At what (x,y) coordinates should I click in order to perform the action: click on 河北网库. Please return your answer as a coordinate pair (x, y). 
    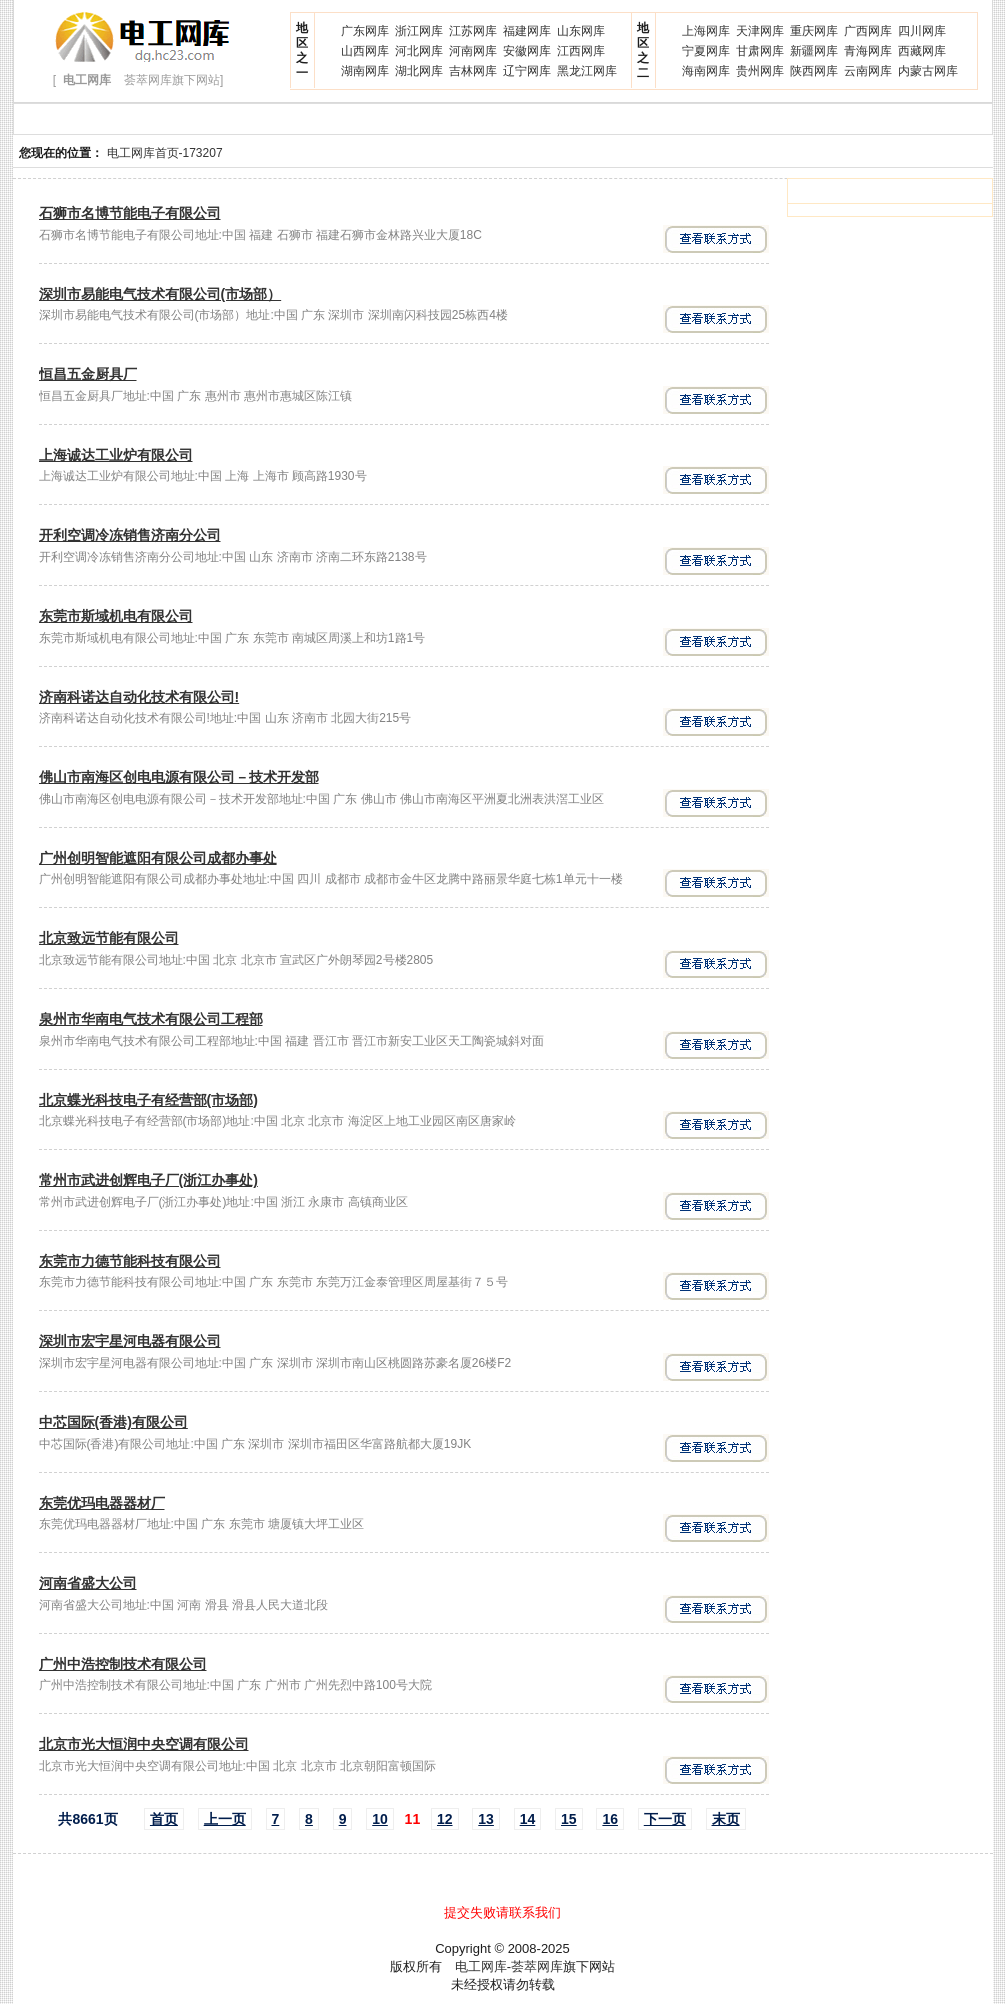
    Looking at the image, I should click on (419, 51).